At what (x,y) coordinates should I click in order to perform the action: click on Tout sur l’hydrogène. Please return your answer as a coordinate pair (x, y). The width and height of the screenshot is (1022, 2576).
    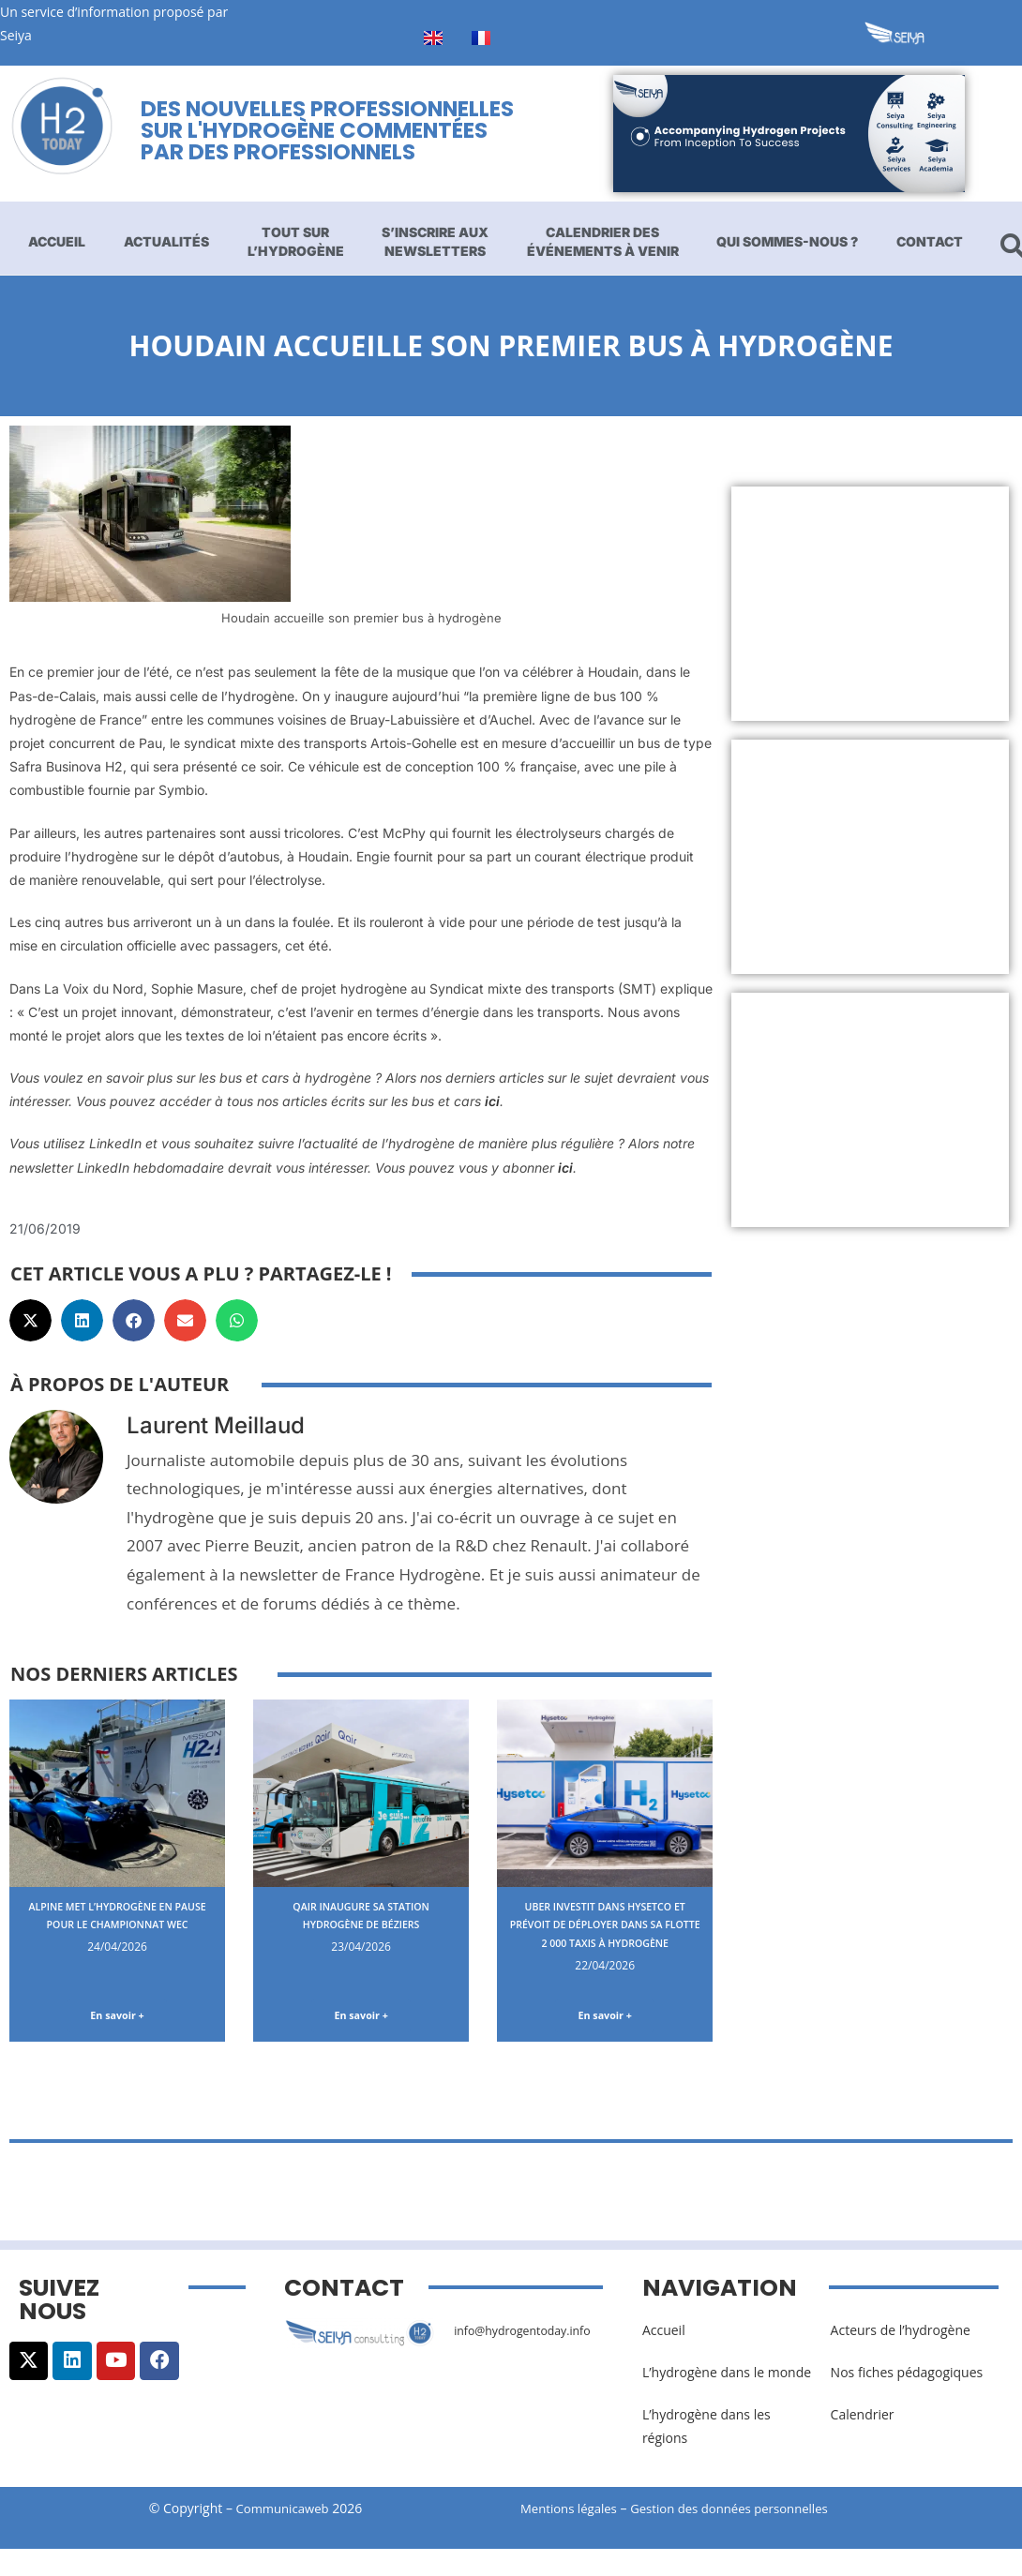
    Looking at the image, I should click on (296, 241).